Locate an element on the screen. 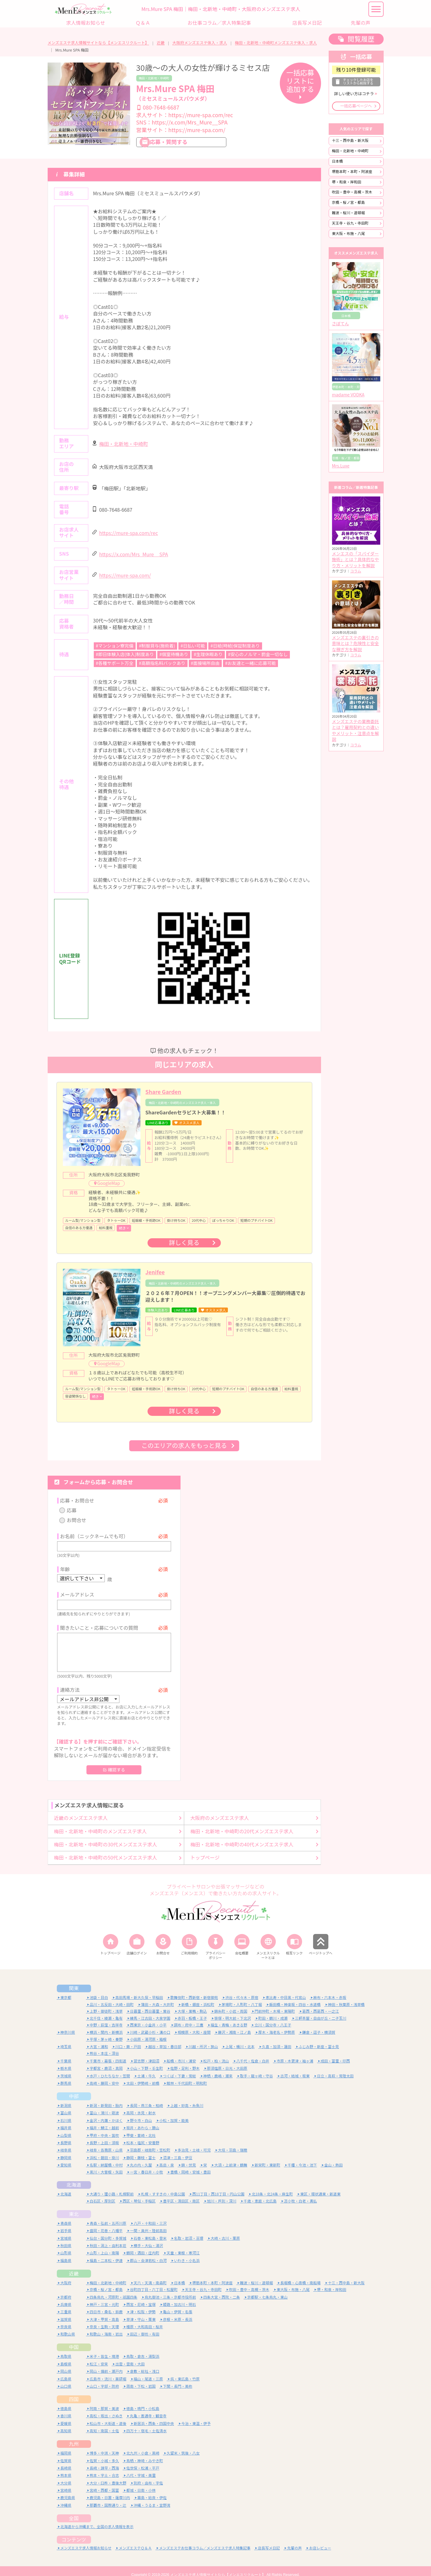 Image resolution: width=431 pixels, height=2576 pixels. 石川県 is located at coordinates (65, 2113).